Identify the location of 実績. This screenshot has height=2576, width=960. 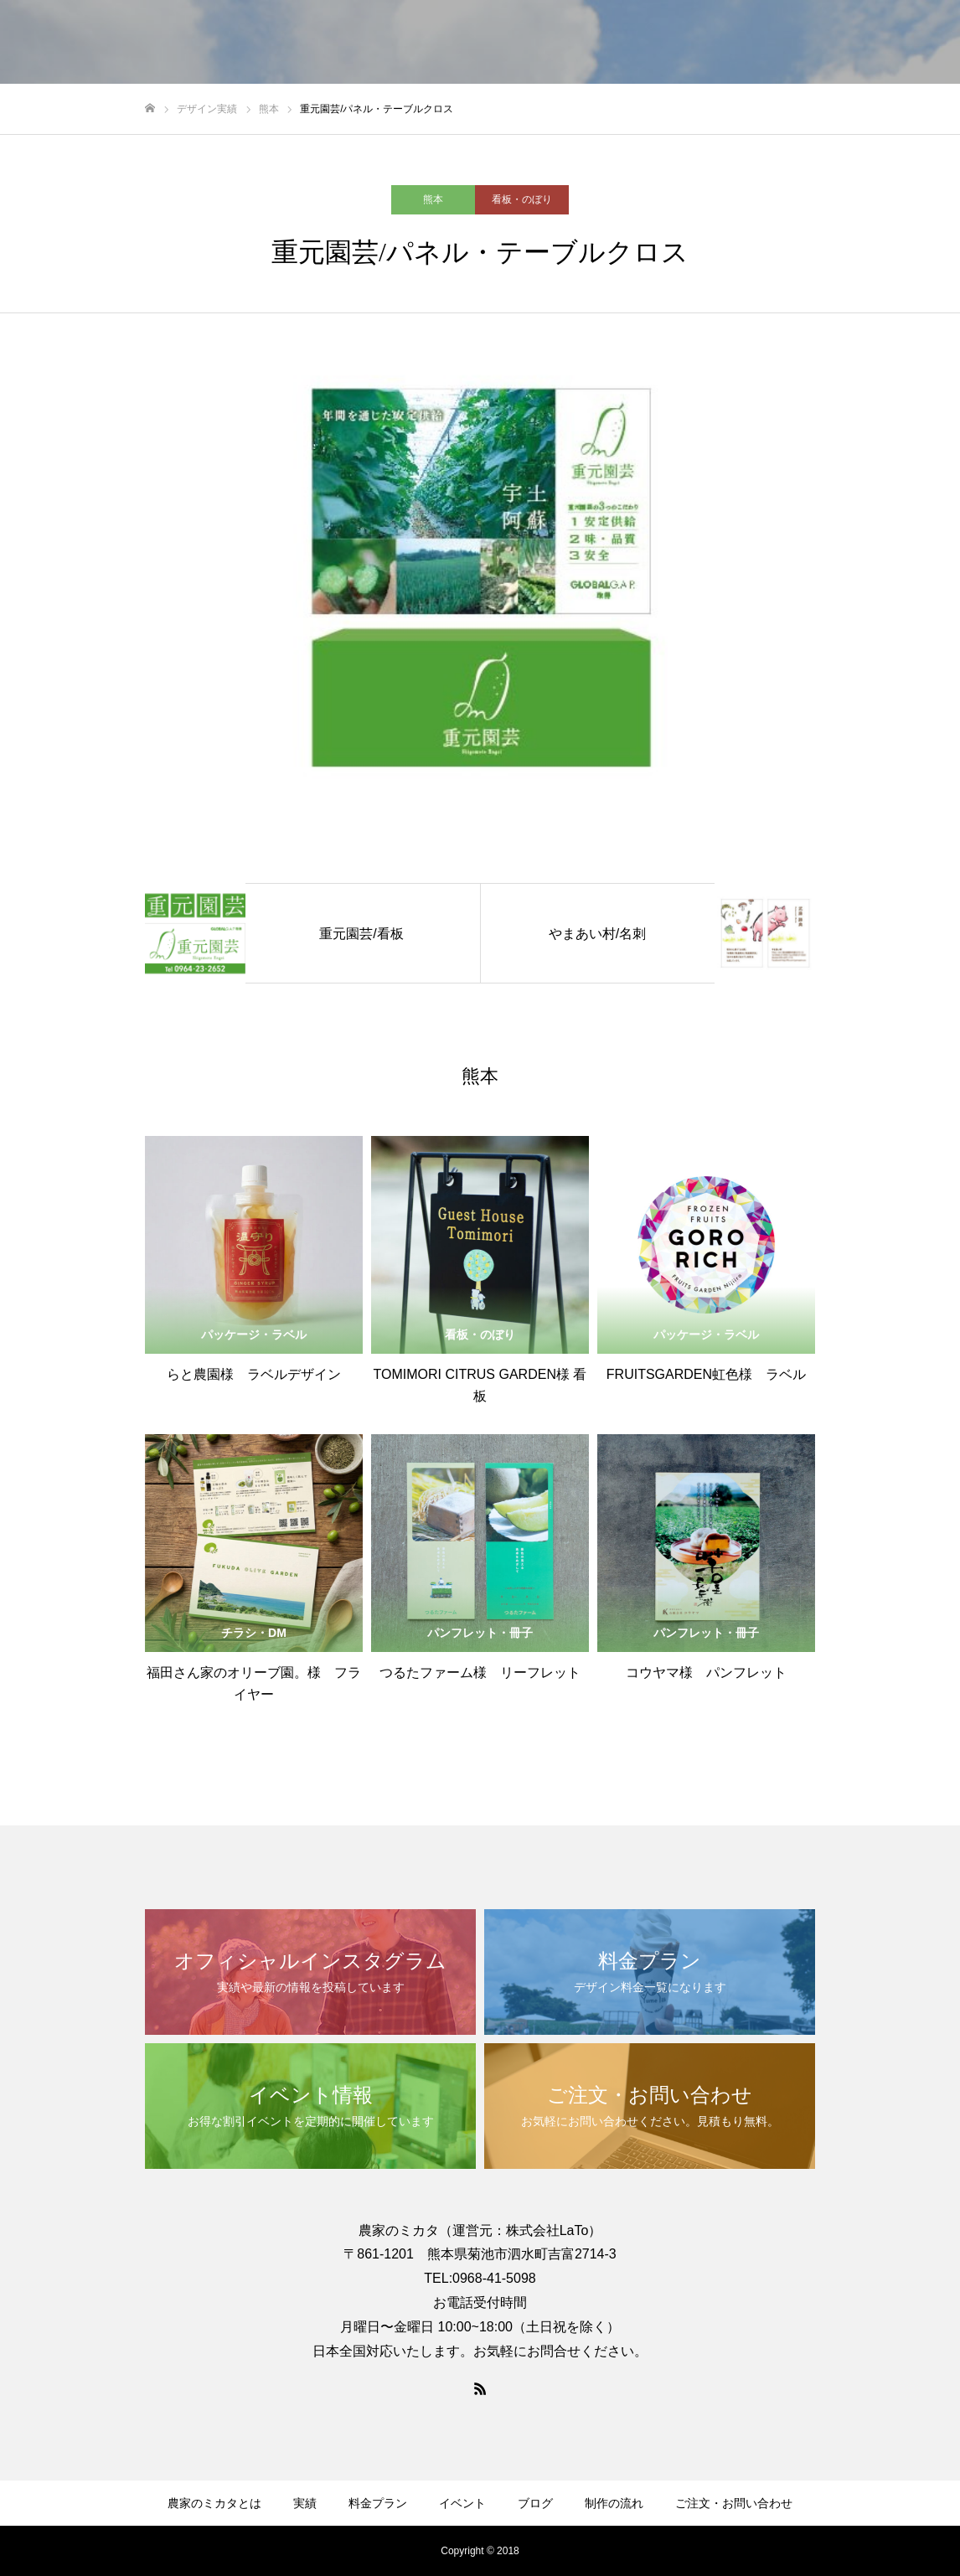
(305, 2503).